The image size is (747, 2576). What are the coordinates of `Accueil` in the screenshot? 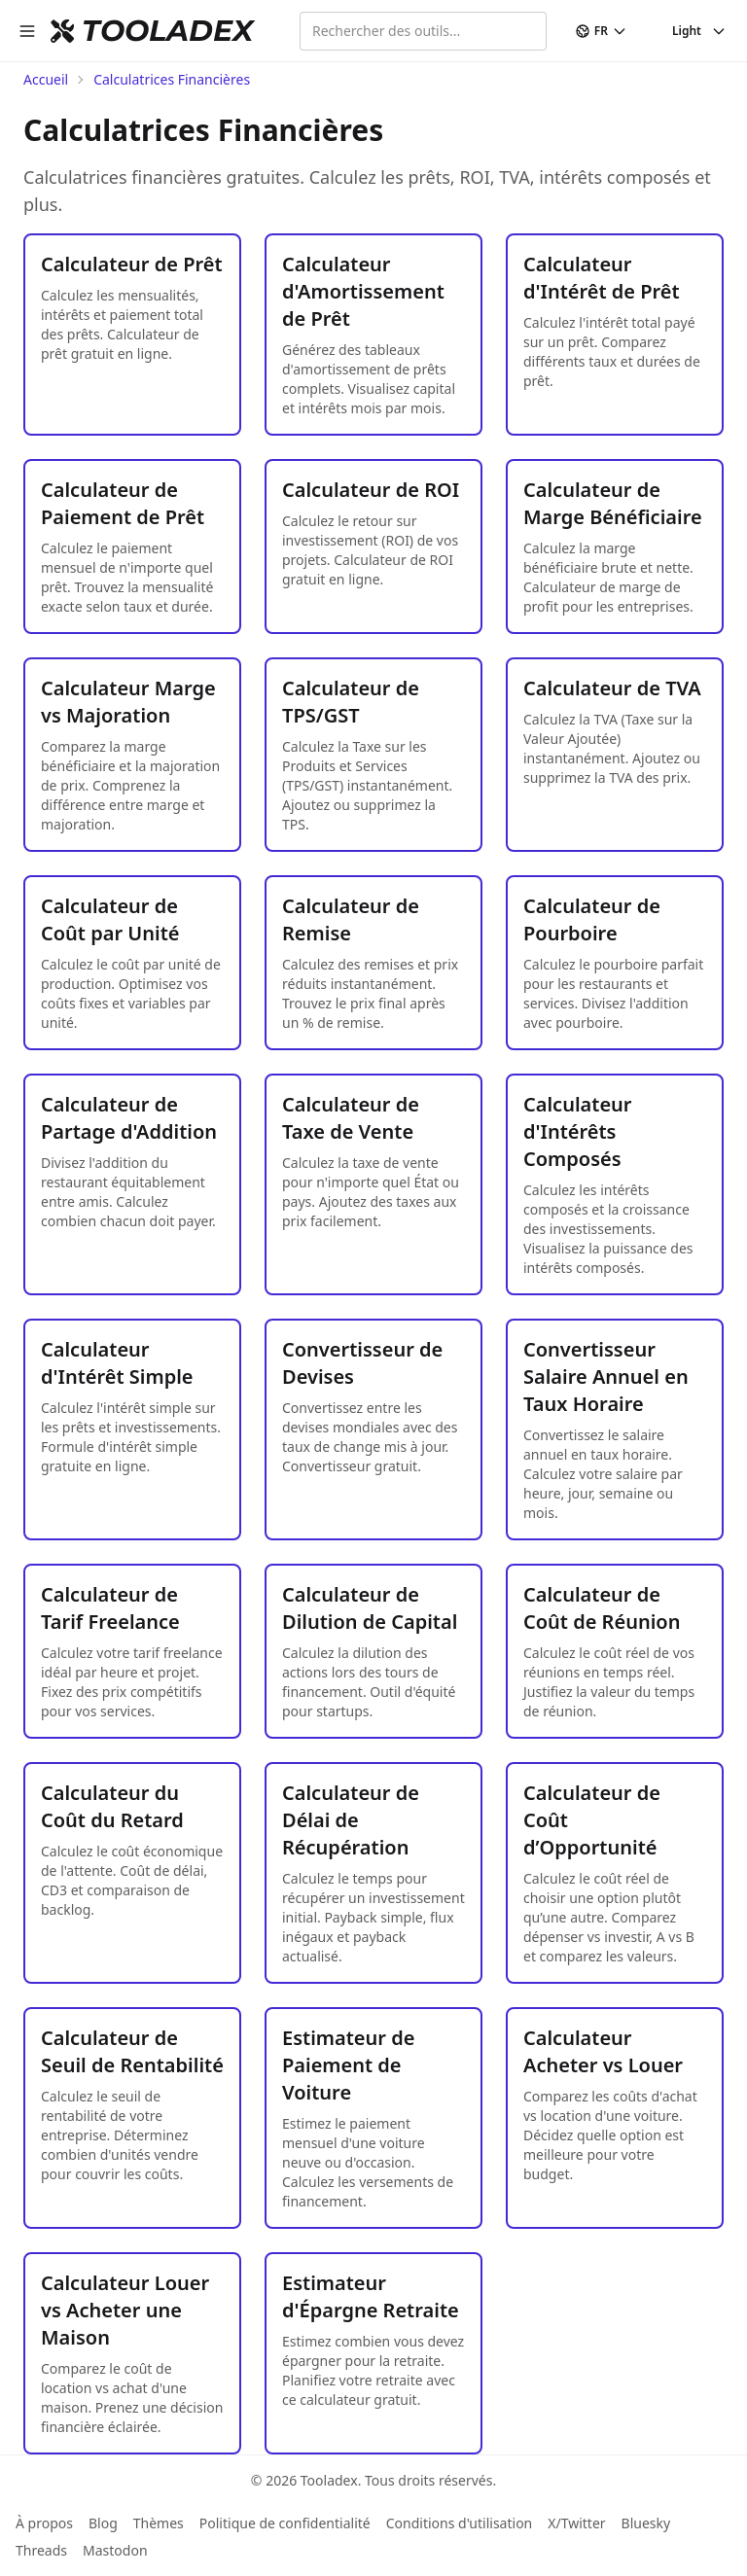 It's located at (45, 79).